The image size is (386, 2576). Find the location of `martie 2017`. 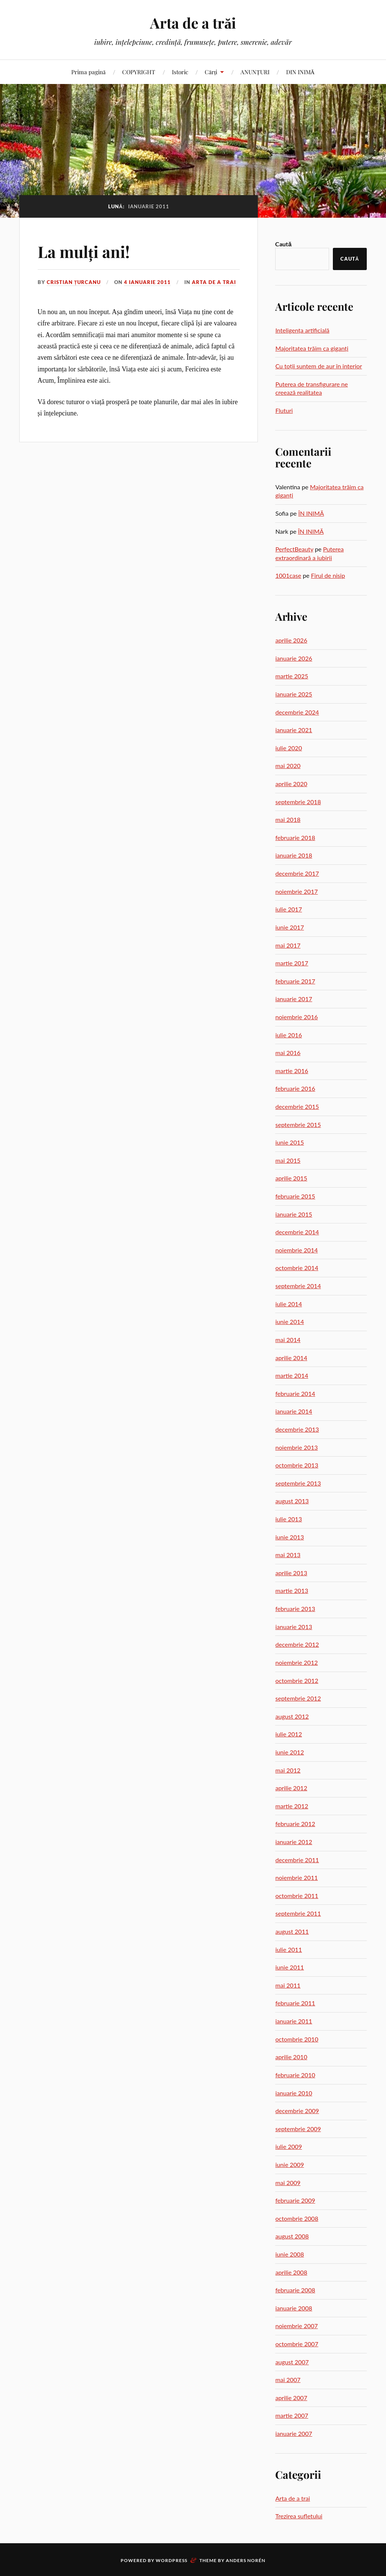

martie 2017 is located at coordinates (291, 963).